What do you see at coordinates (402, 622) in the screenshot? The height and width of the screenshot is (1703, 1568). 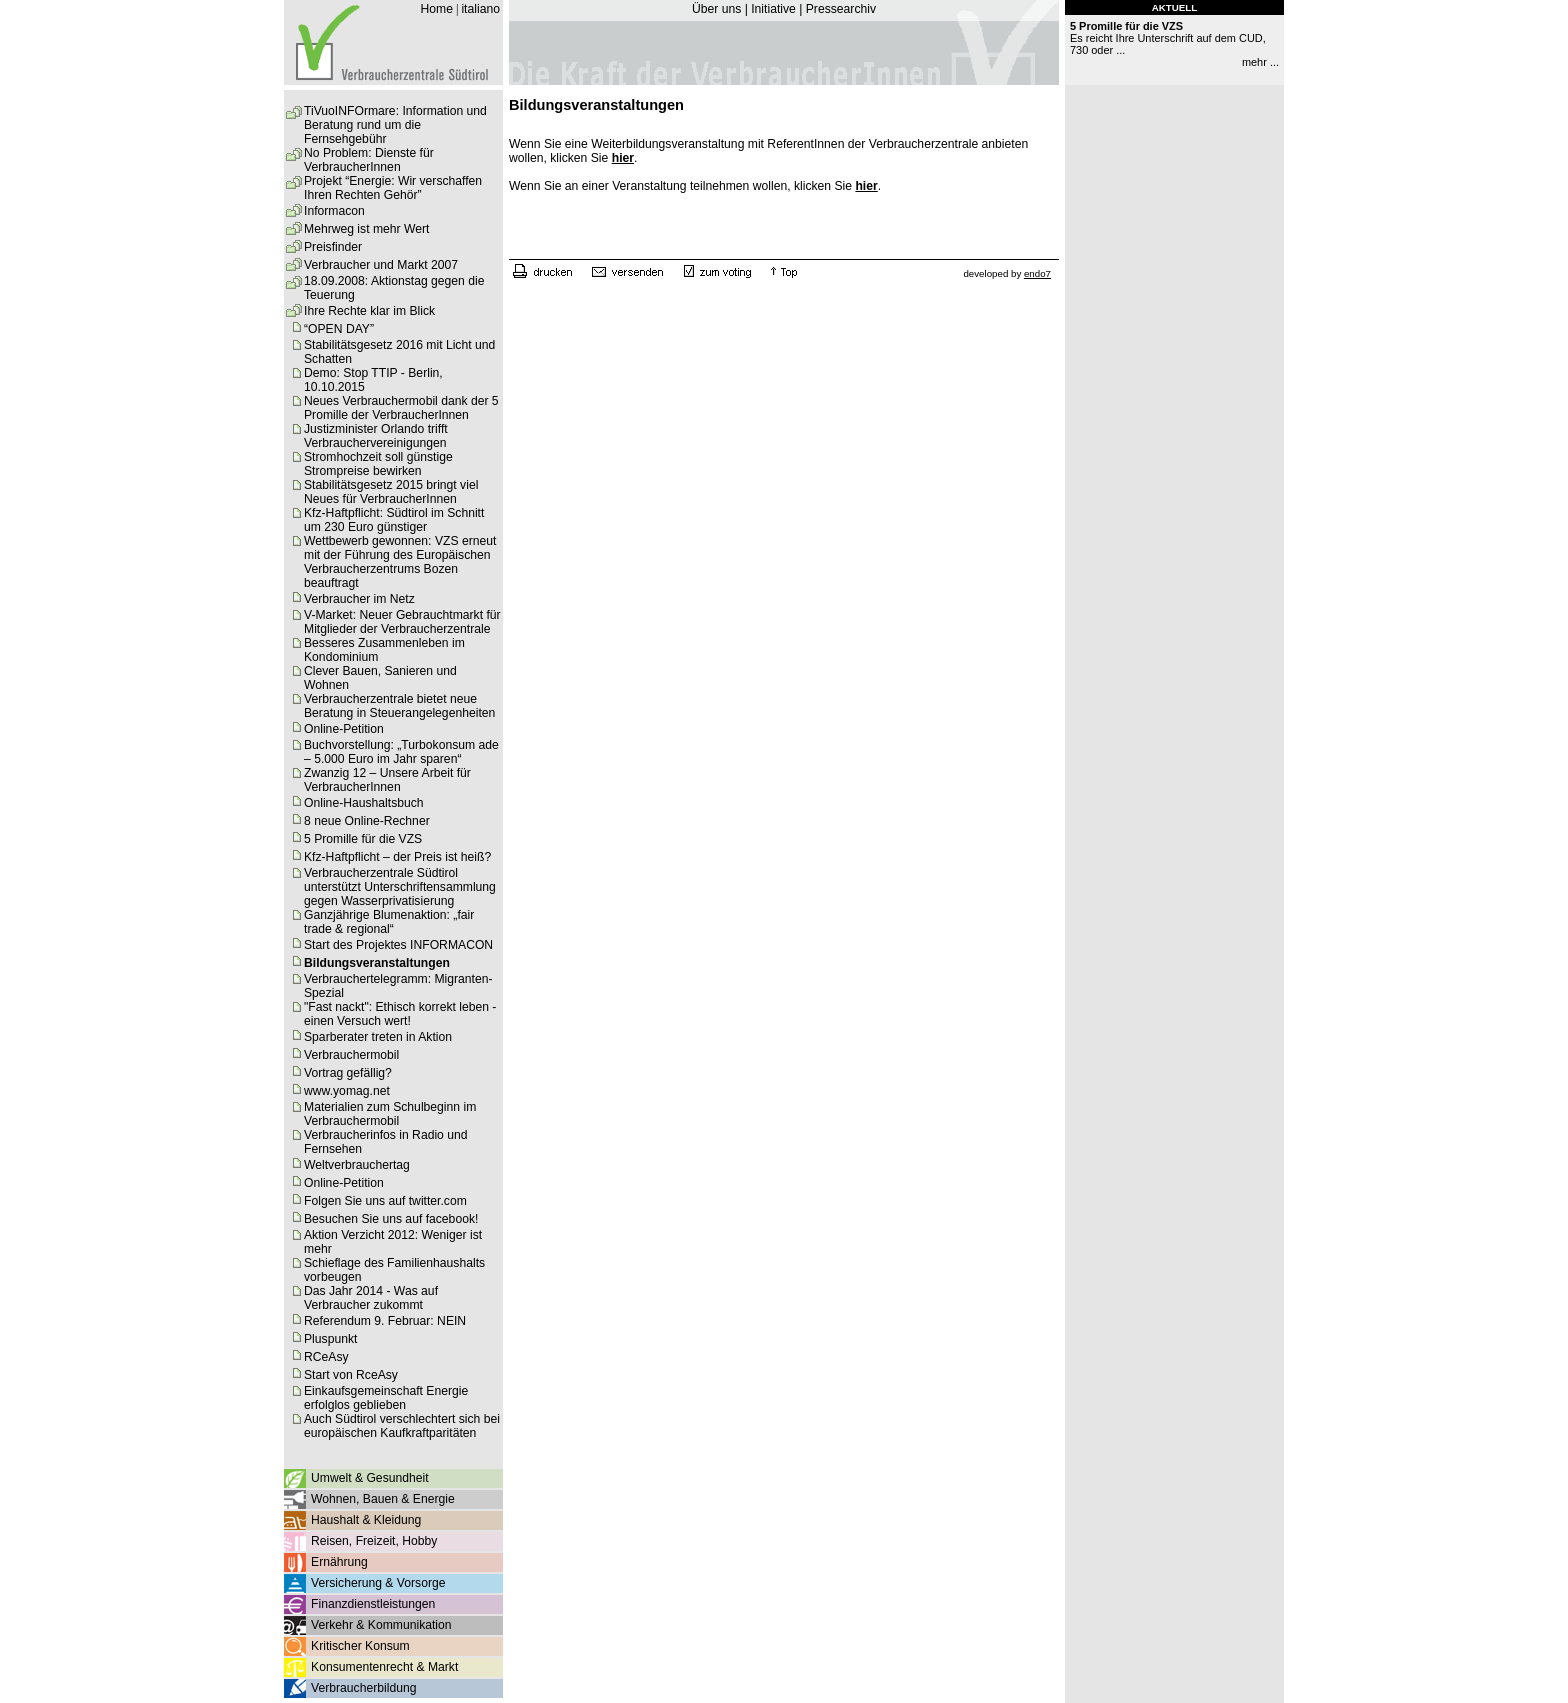 I see `V-Market: Neuer Gebrauchtmarkt für Mitglieder der Verbraucherzentrale` at bounding box center [402, 622].